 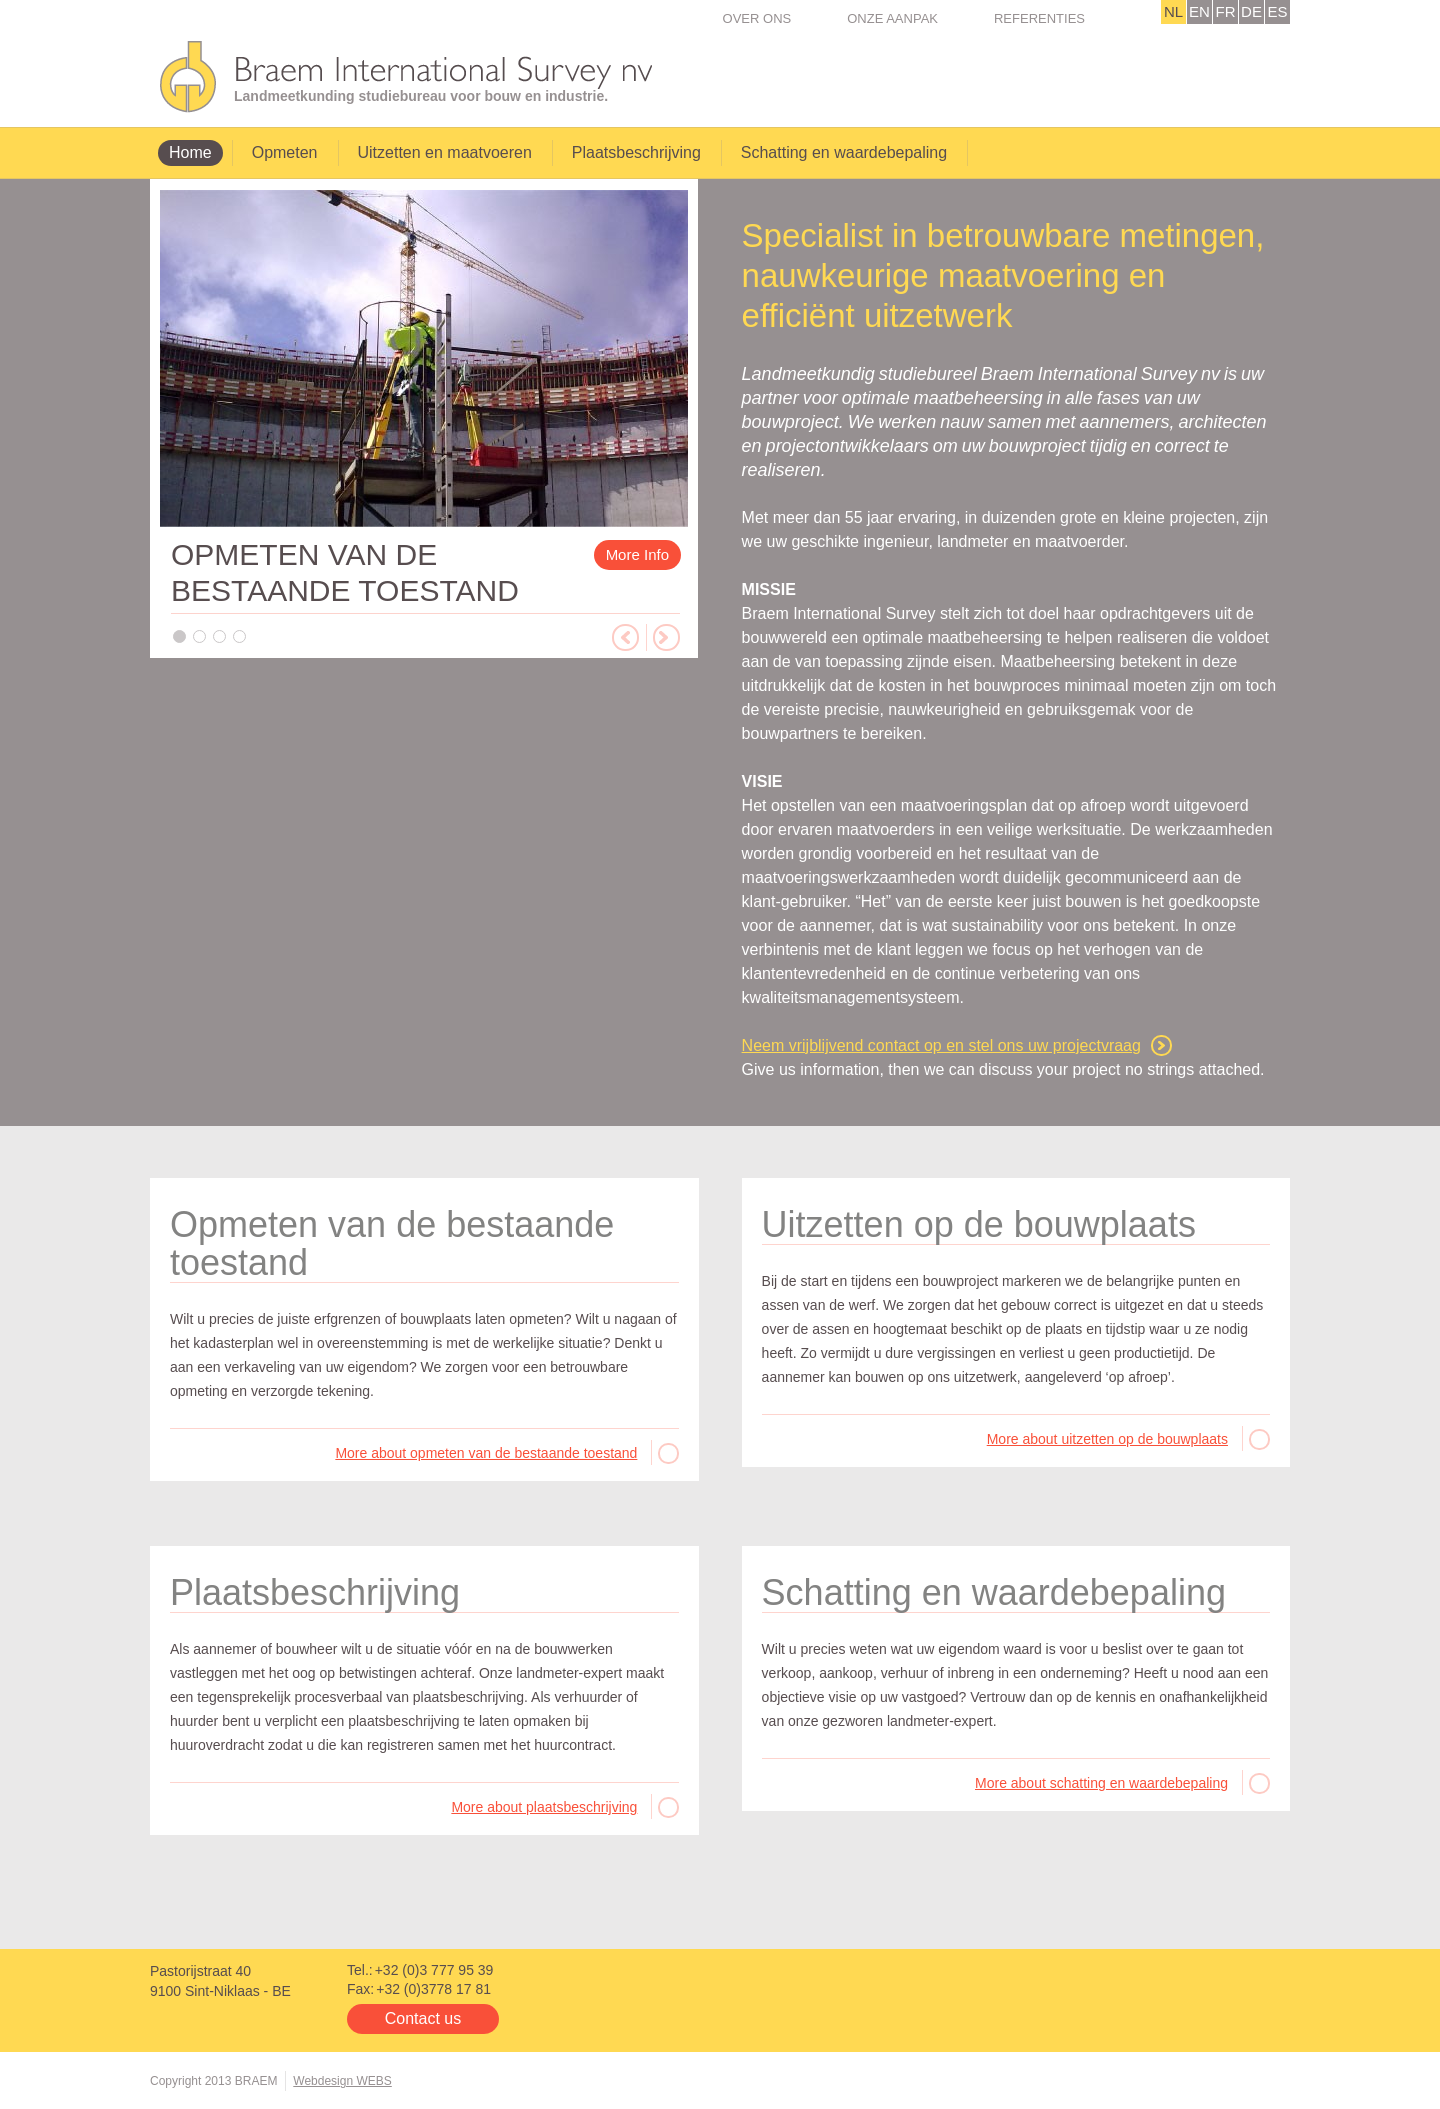 What do you see at coordinates (190, 152) in the screenshot?
I see `Home` at bounding box center [190, 152].